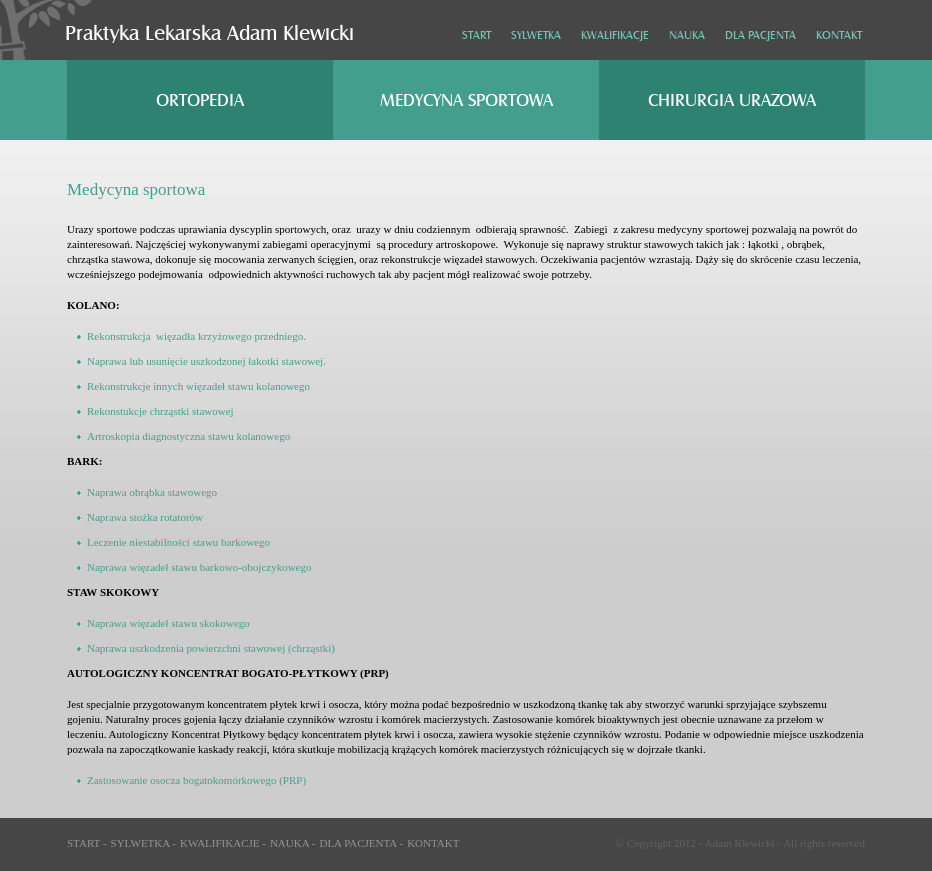  I want to click on Dla pacjenta, so click(760, 35).